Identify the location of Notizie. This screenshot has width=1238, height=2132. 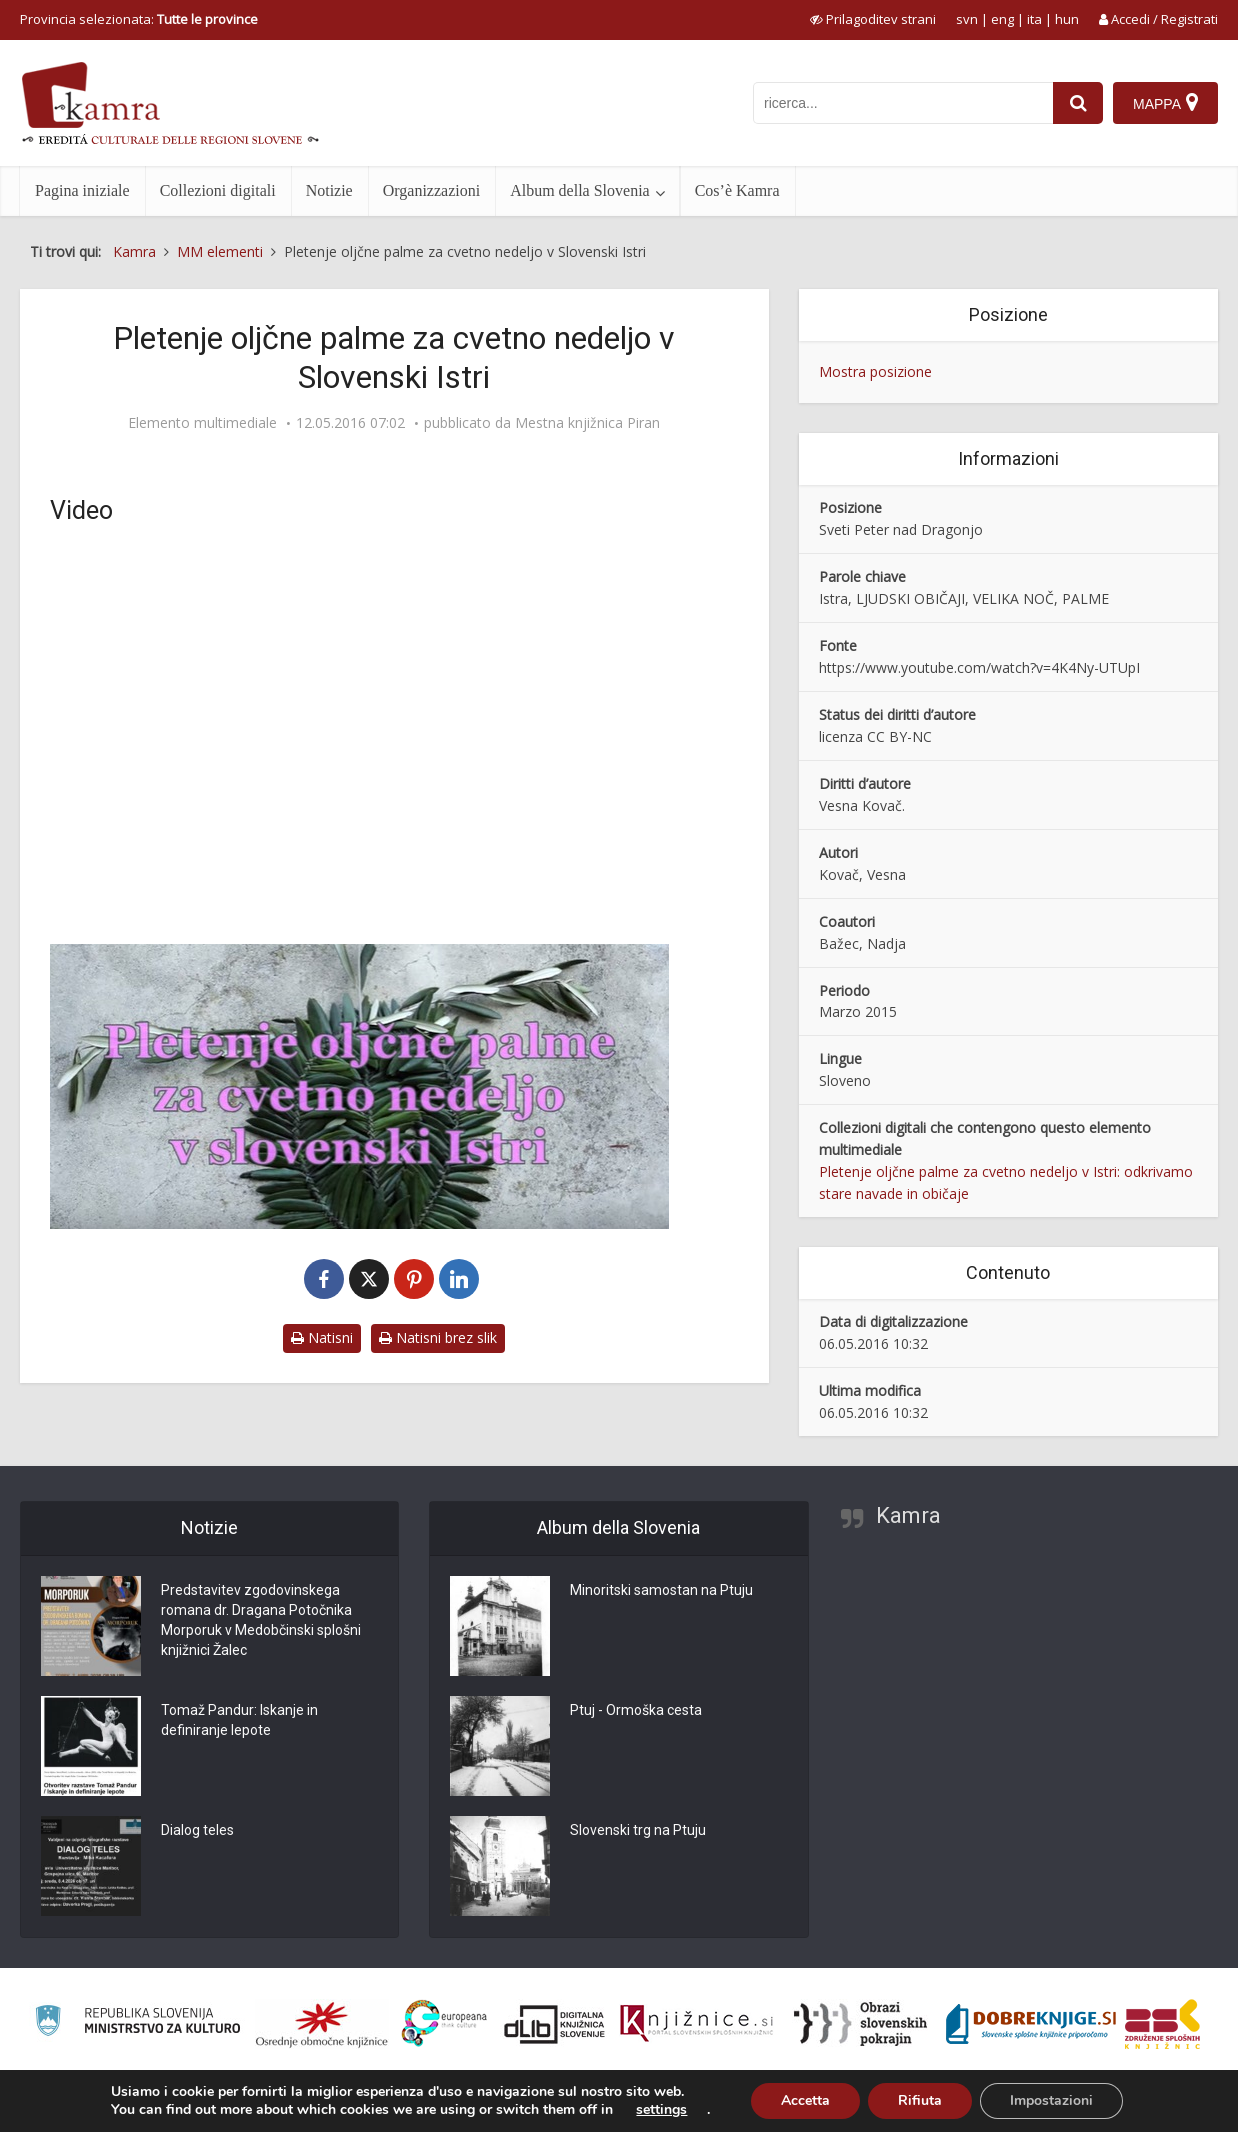
(329, 190).